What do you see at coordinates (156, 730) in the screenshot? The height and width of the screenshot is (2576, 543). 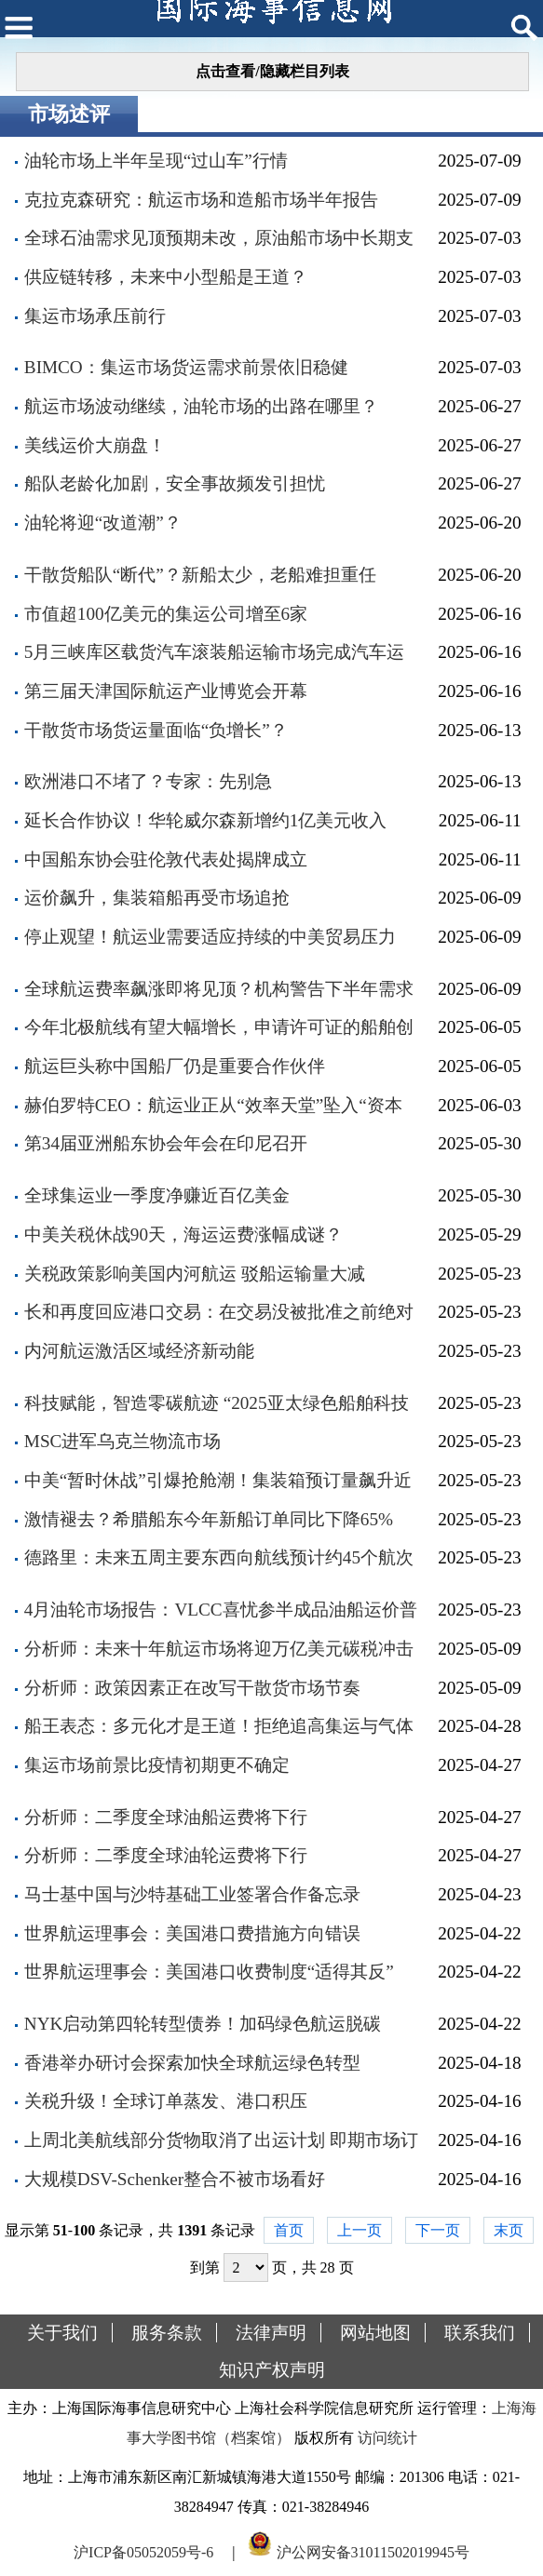 I see `干散货市场货运量面临“负增长”？` at bounding box center [156, 730].